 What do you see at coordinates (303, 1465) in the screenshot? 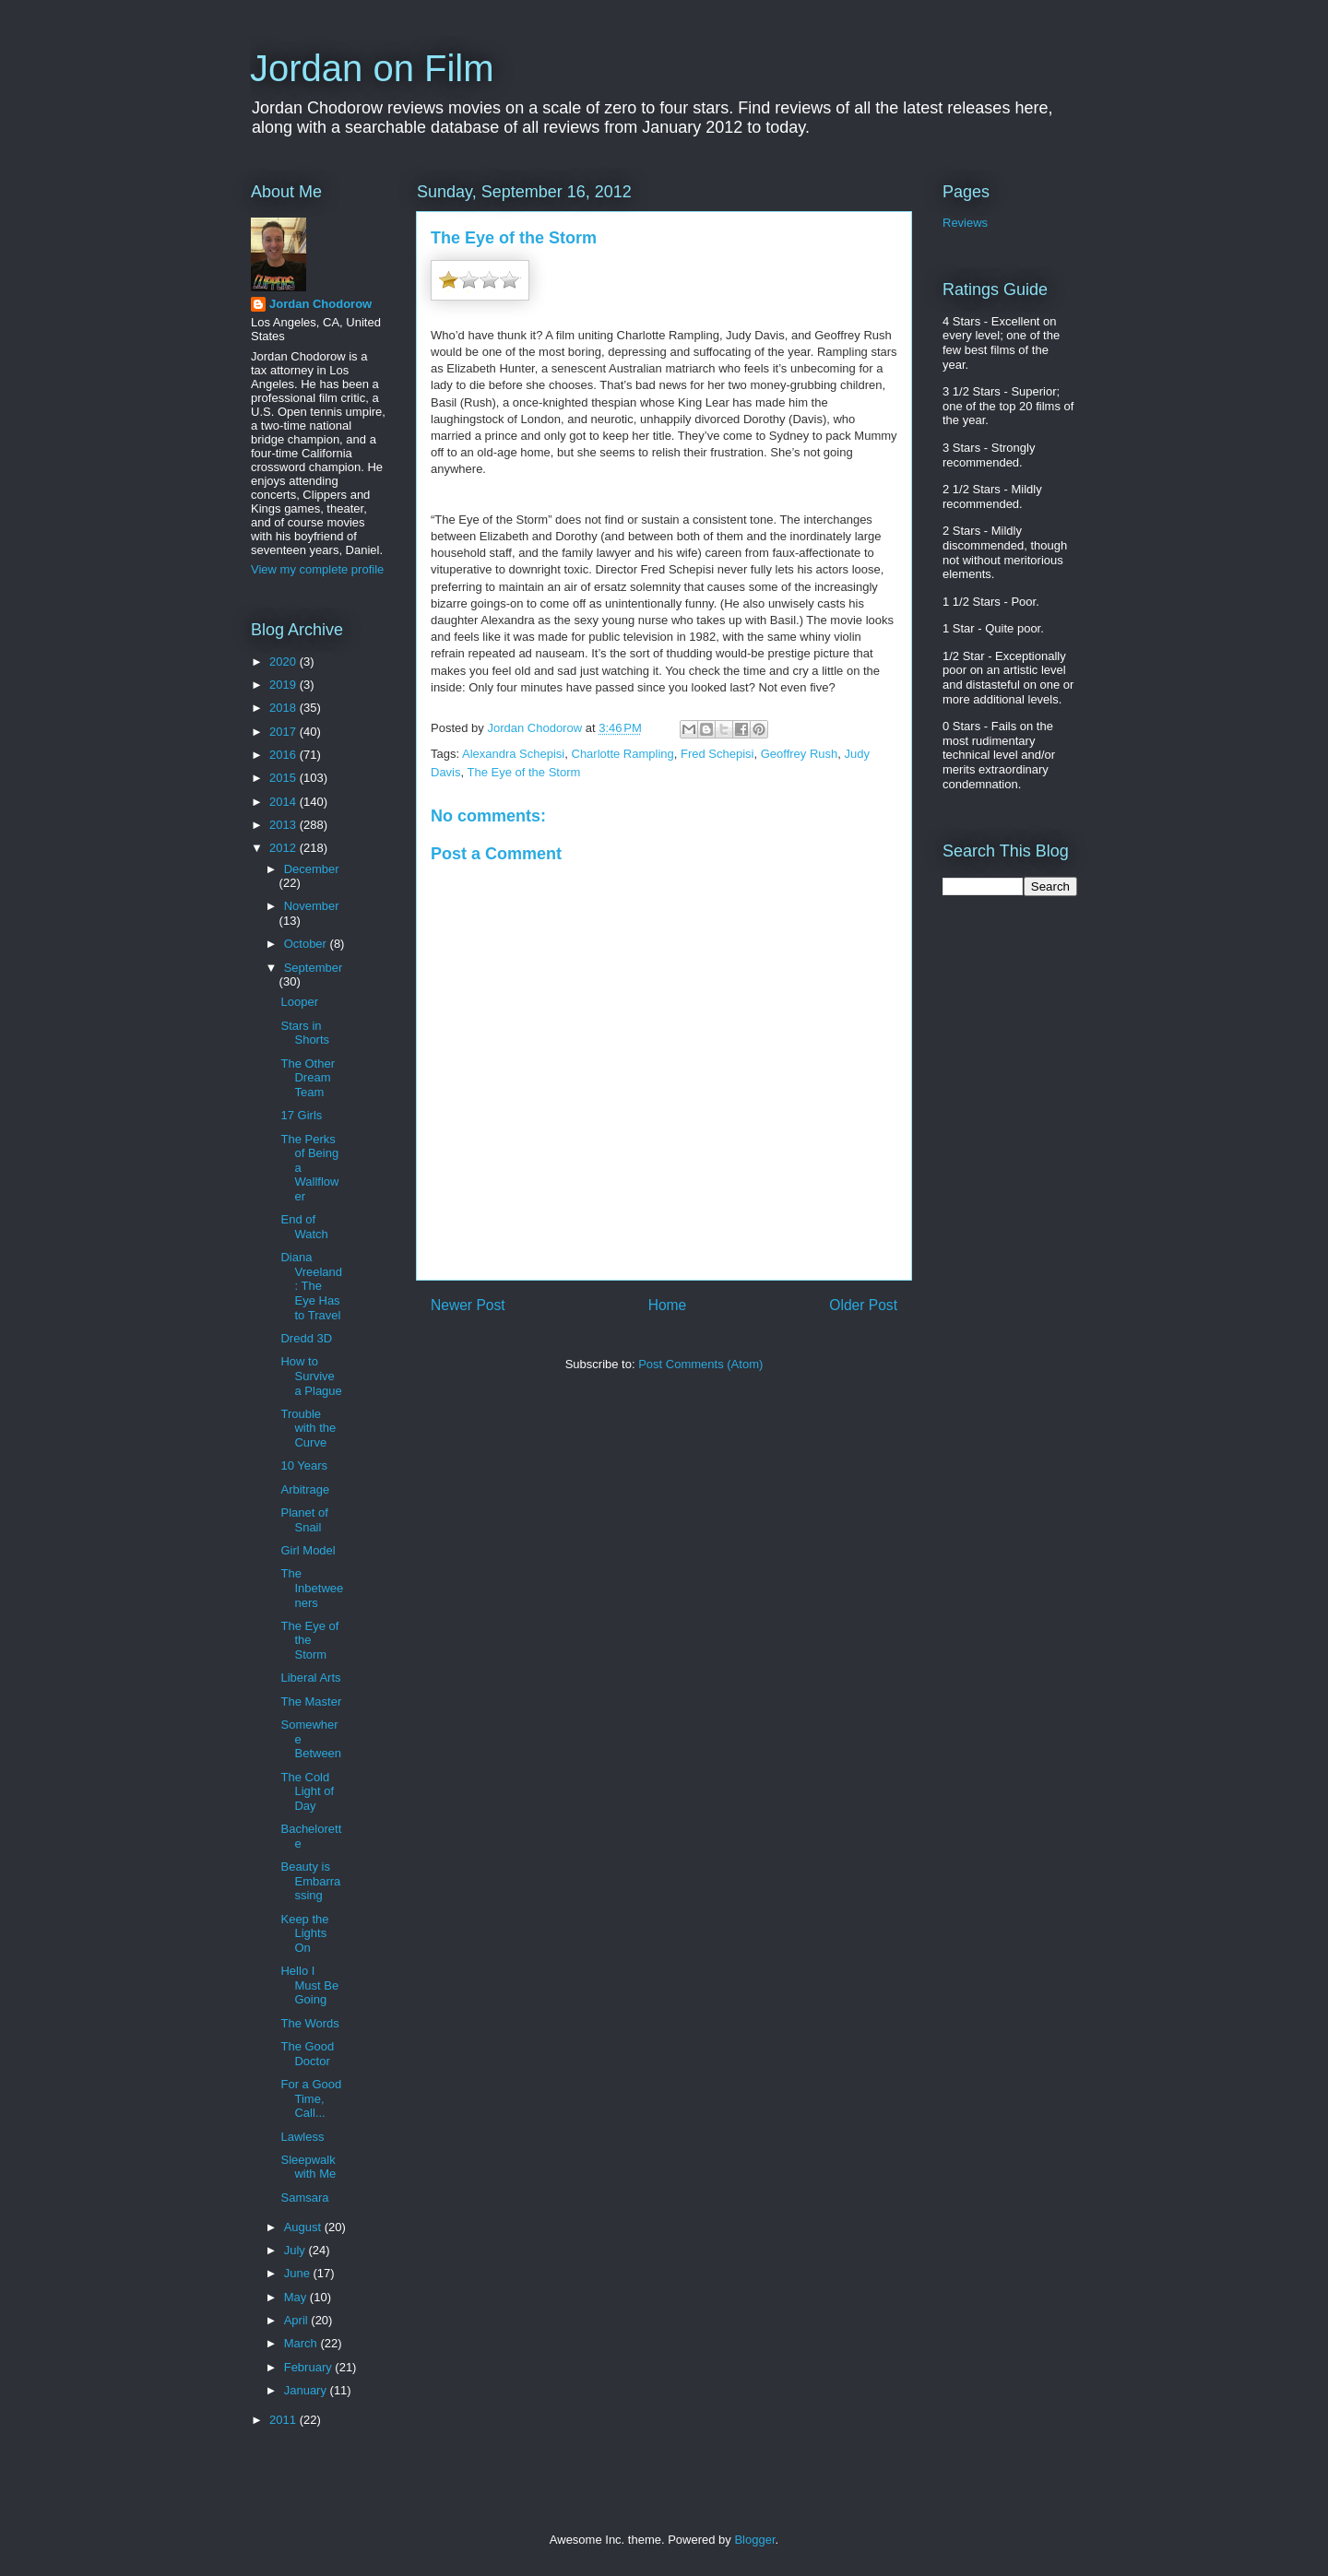
I see `10 Years` at bounding box center [303, 1465].